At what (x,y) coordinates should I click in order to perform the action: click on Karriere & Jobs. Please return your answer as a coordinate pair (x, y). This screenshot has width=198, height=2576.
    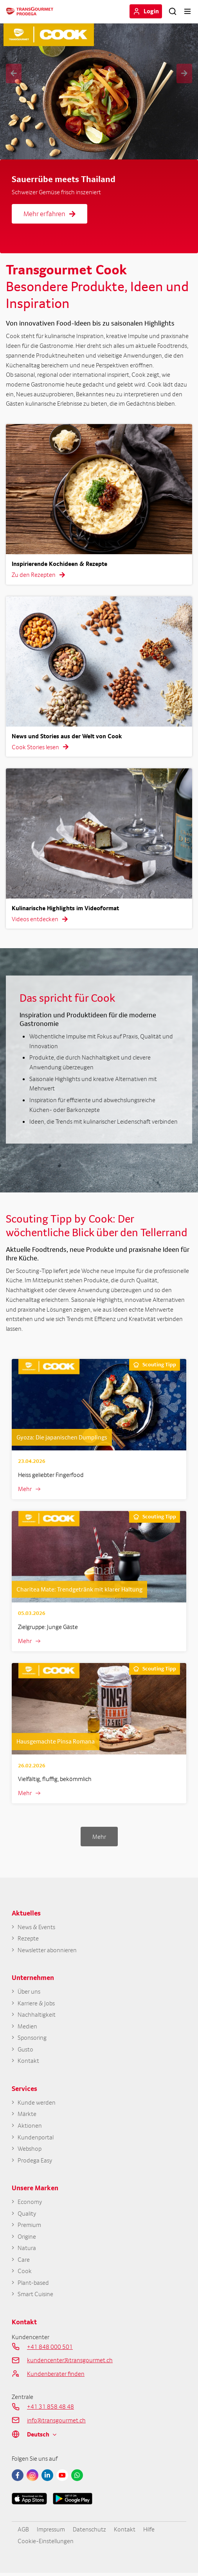
    Looking at the image, I should click on (36, 2003).